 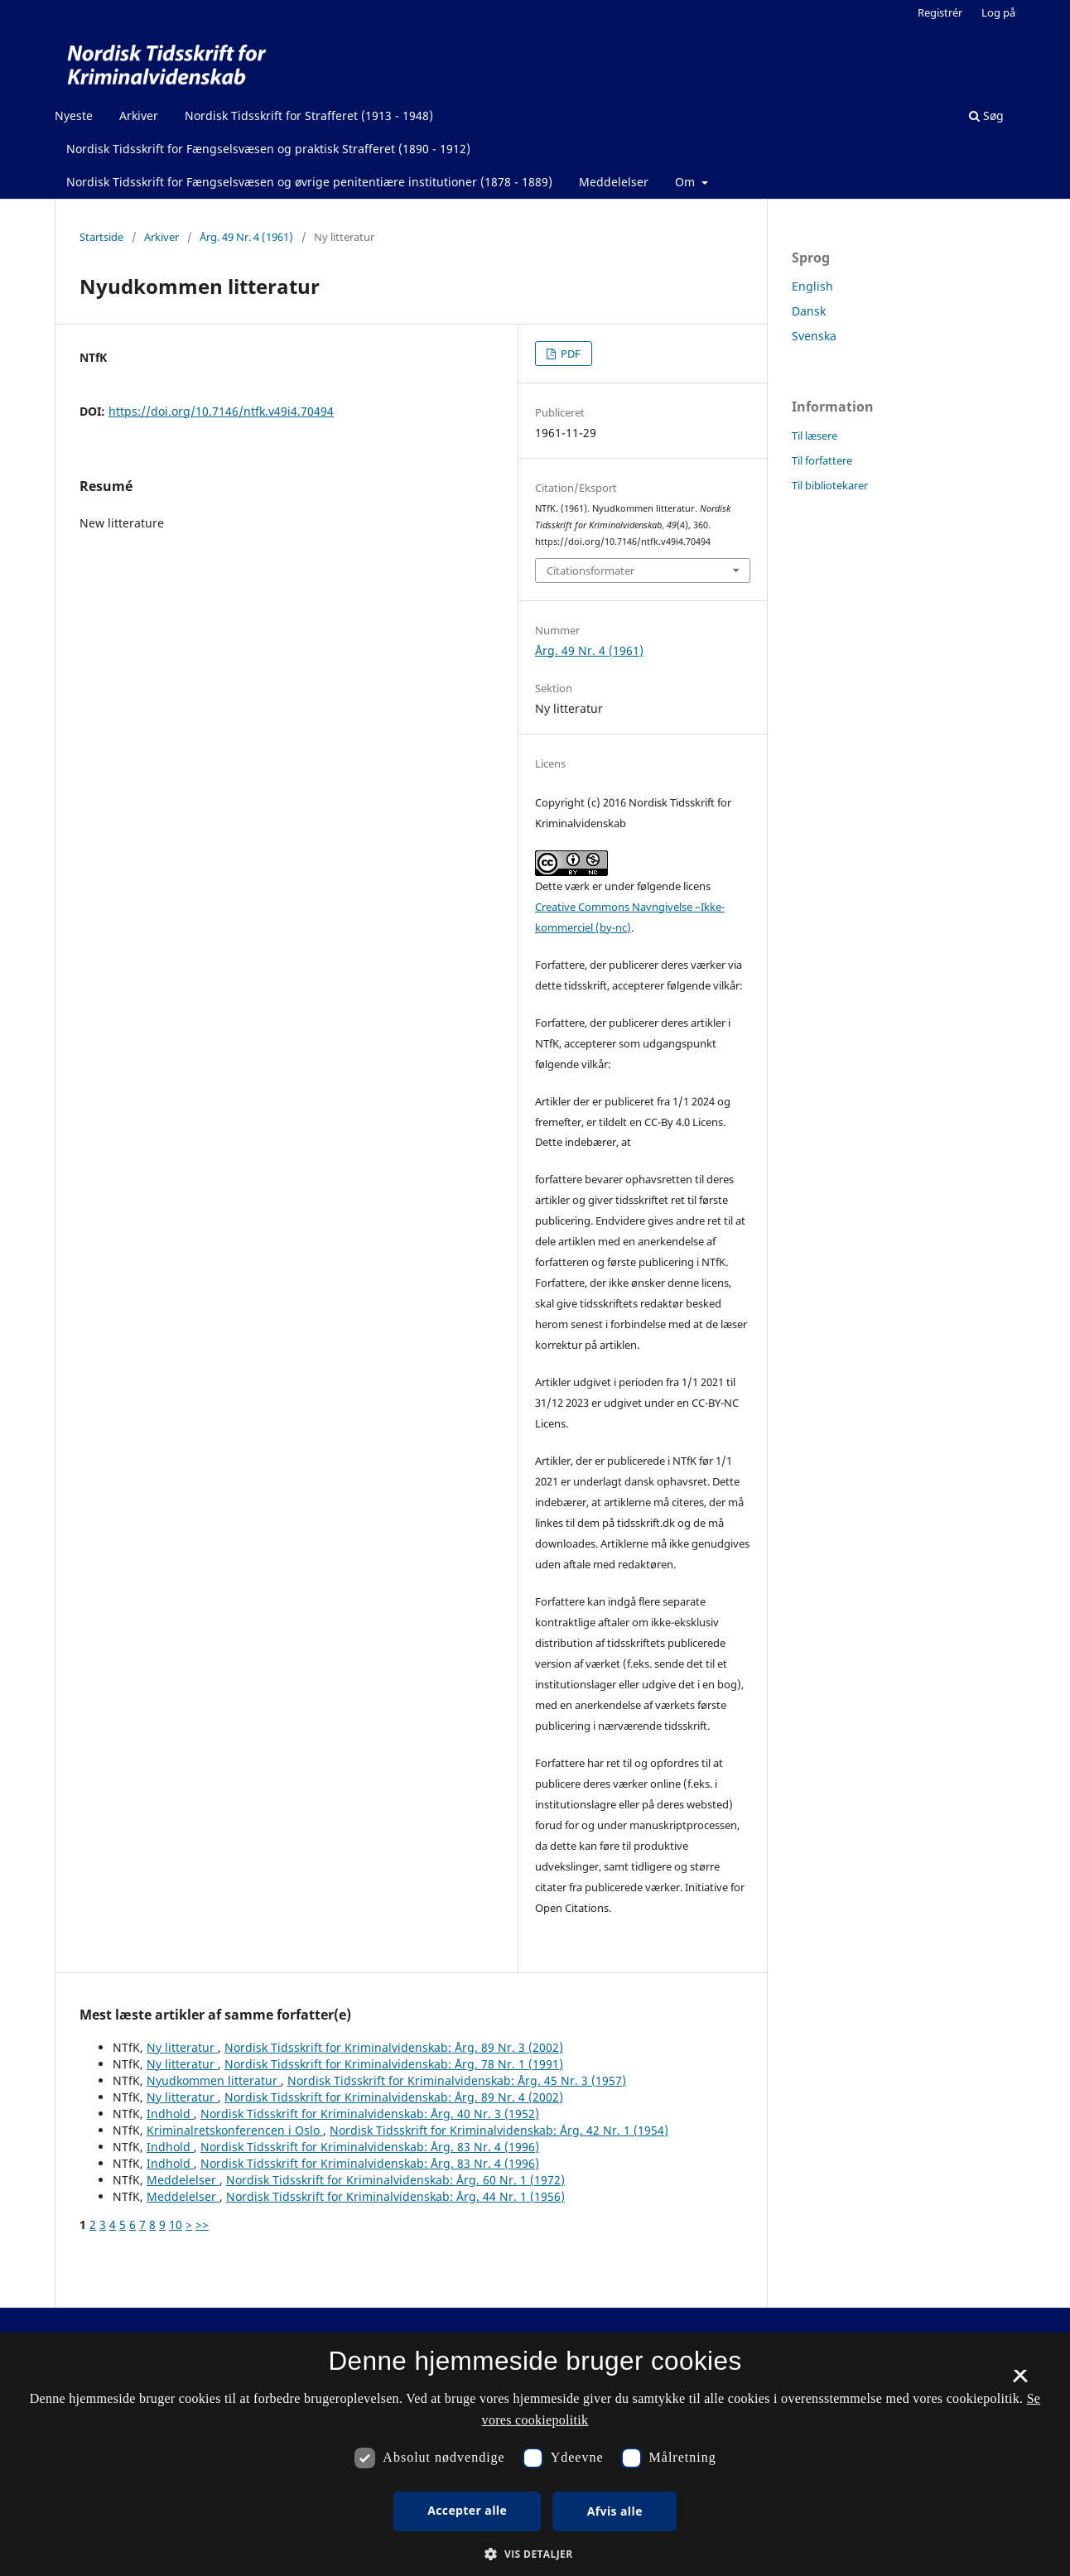 What do you see at coordinates (812, 286) in the screenshot?
I see `English` at bounding box center [812, 286].